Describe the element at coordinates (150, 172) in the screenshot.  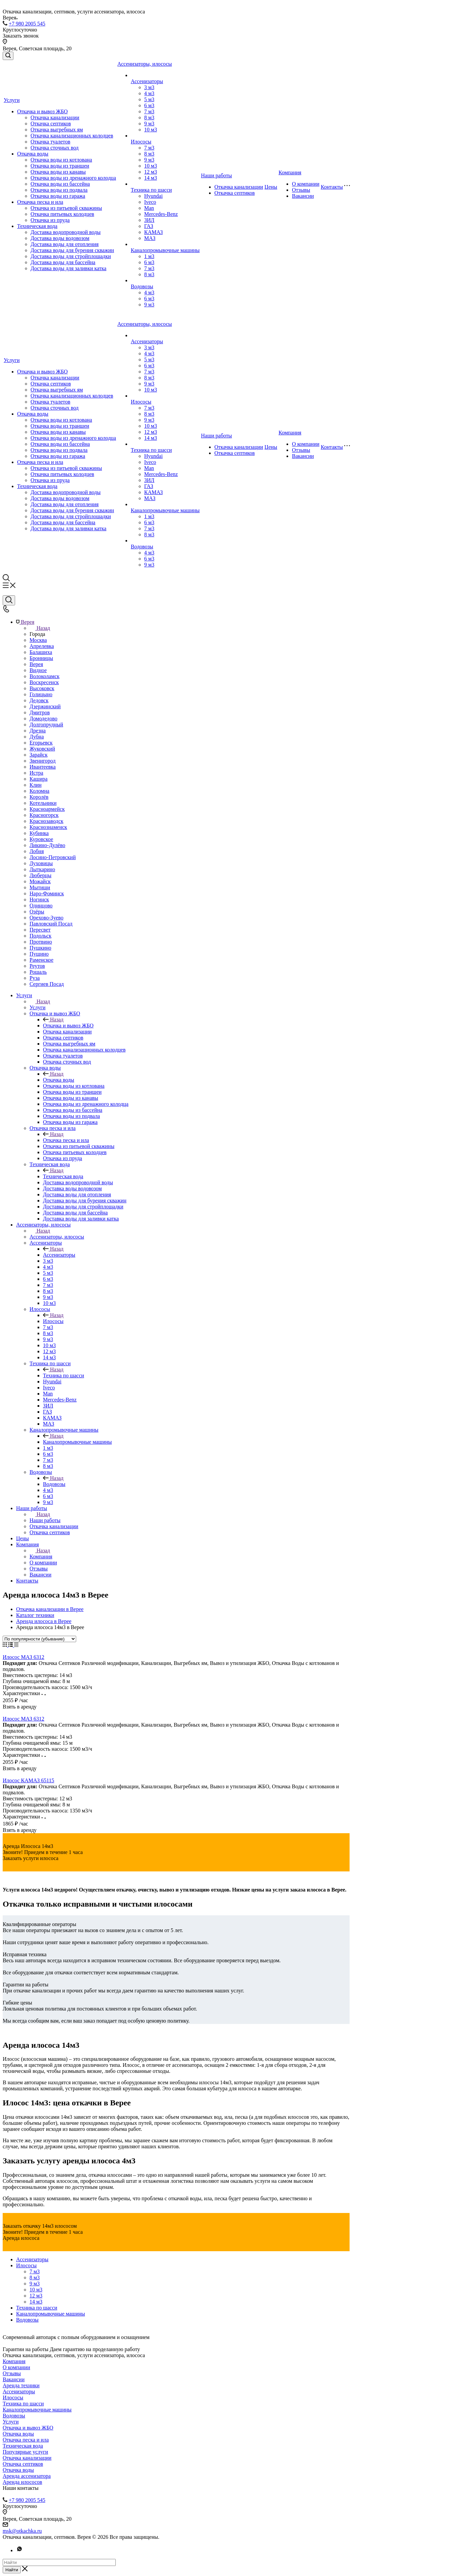
I see `12 м3` at that location.